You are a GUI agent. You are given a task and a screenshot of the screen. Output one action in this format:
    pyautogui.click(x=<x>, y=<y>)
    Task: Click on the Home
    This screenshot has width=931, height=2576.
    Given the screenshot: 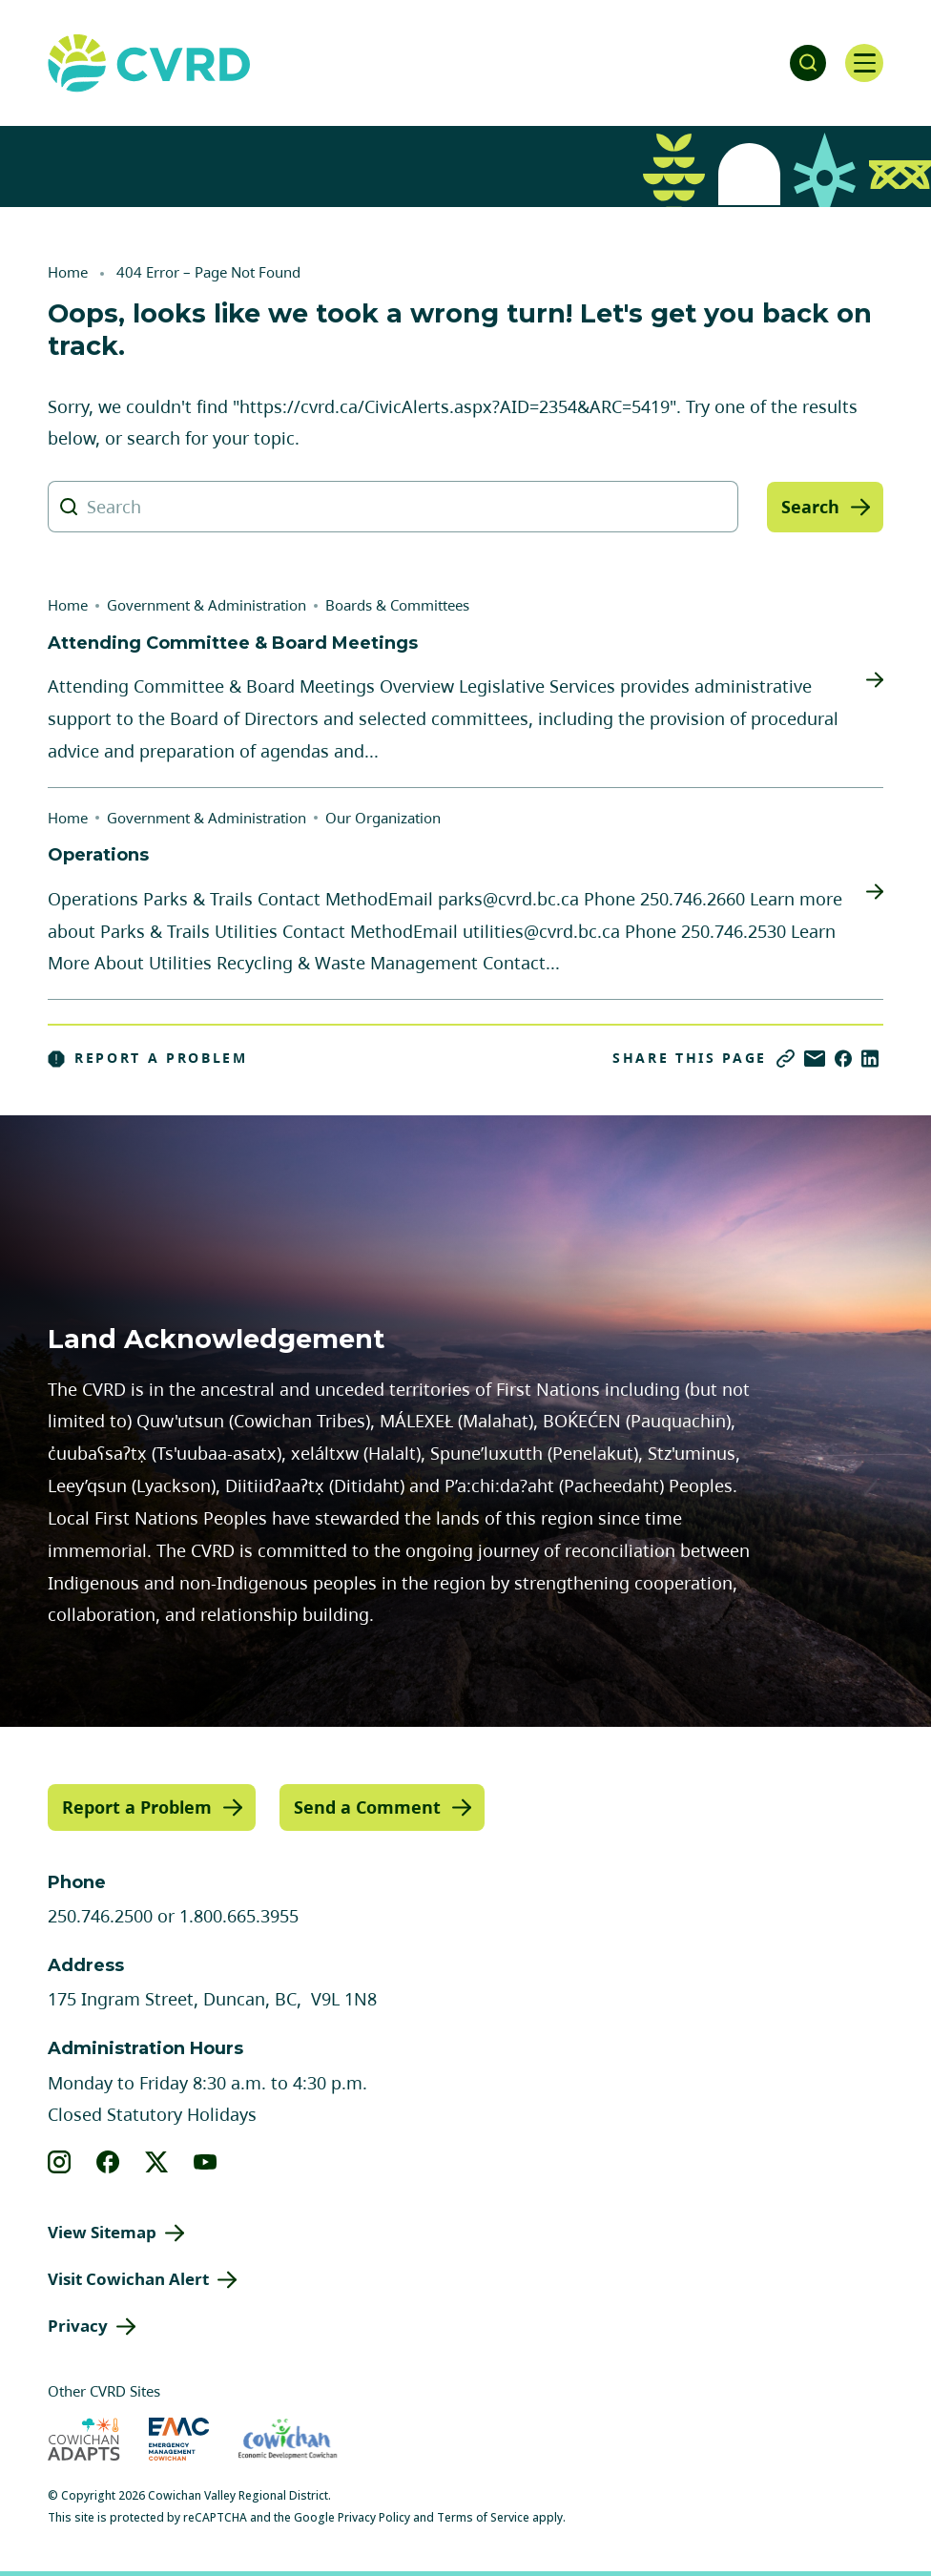 What is the action you would take?
    pyautogui.click(x=68, y=271)
    